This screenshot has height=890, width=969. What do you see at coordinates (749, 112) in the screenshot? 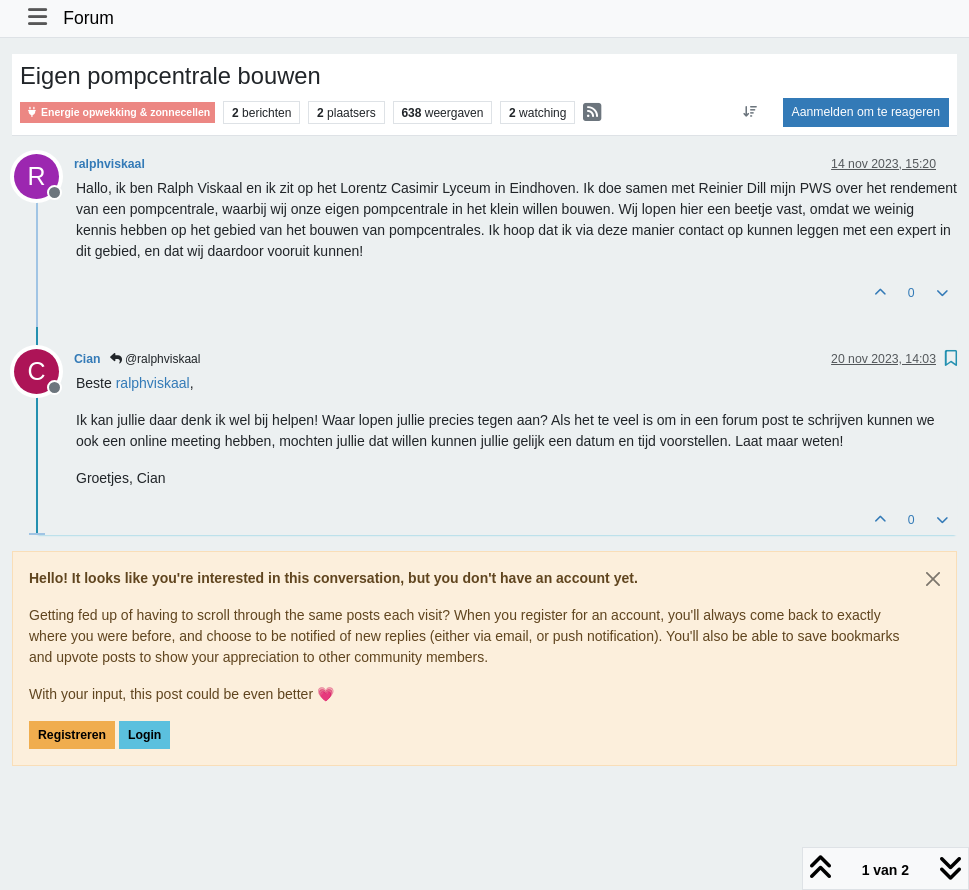
I see `[Post sort option, Oudste berichten bovenaan]` at bounding box center [749, 112].